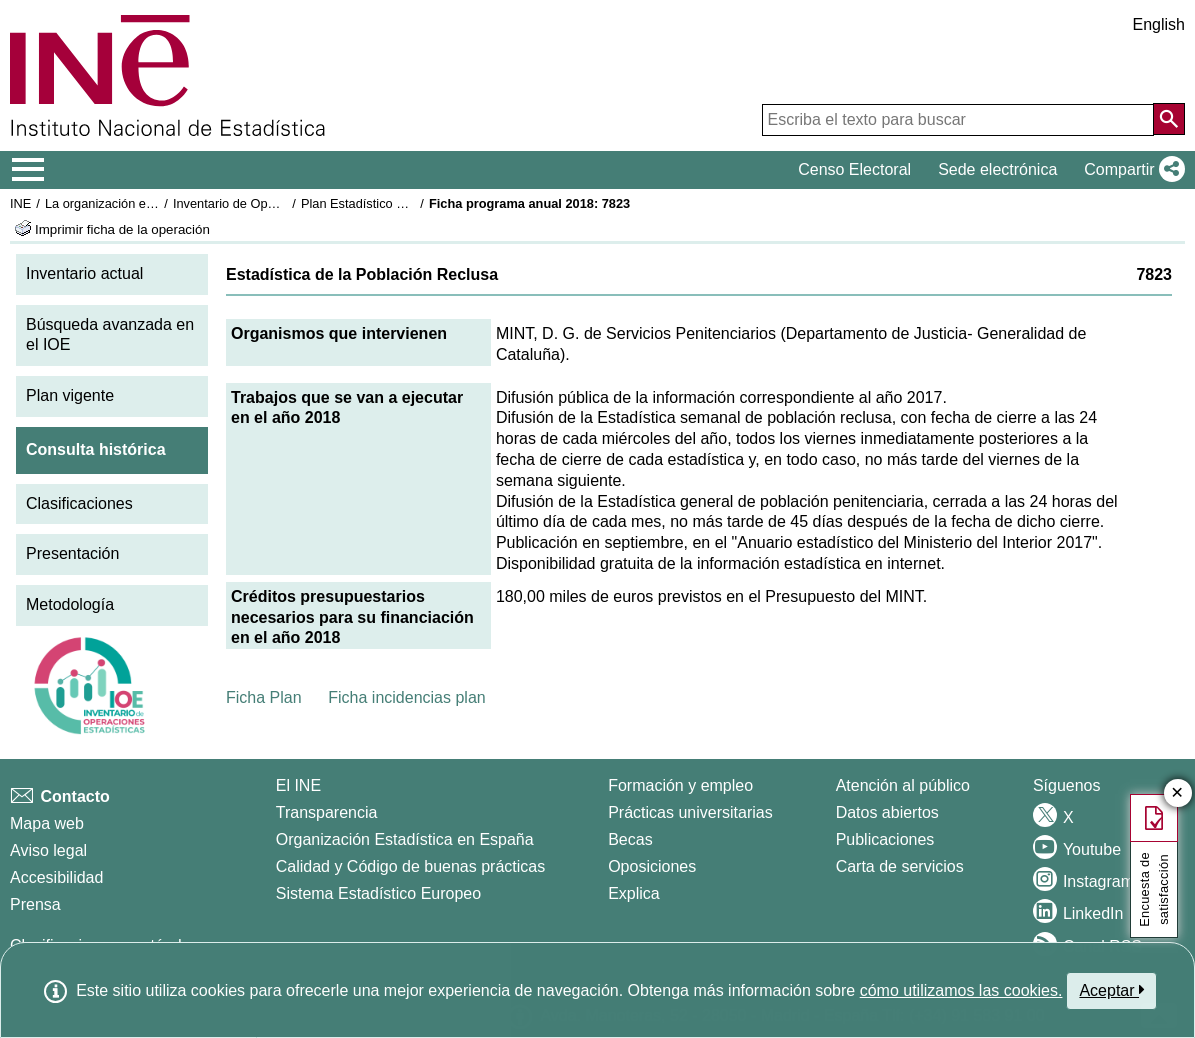 Image resolution: width=1195 pixels, height=1038 pixels. Describe the element at coordinates (405, 839) in the screenshot. I see `Organización Estadística en España` at that location.